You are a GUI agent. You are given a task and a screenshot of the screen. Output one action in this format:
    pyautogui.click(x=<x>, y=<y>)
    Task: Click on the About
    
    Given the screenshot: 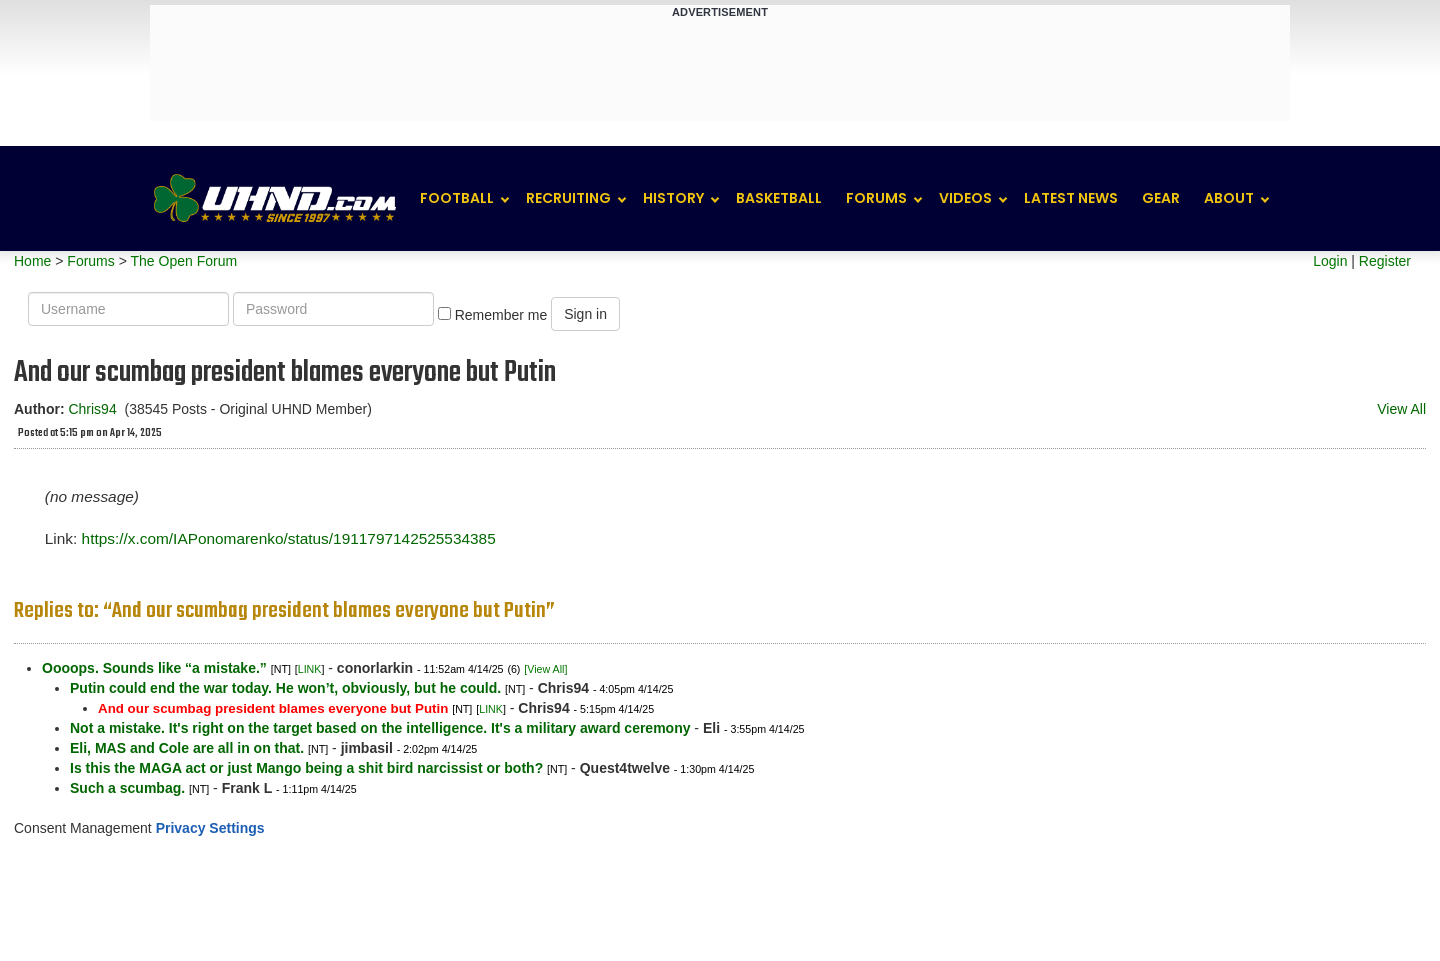 What is the action you would take?
    pyautogui.click(x=1229, y=198)
    